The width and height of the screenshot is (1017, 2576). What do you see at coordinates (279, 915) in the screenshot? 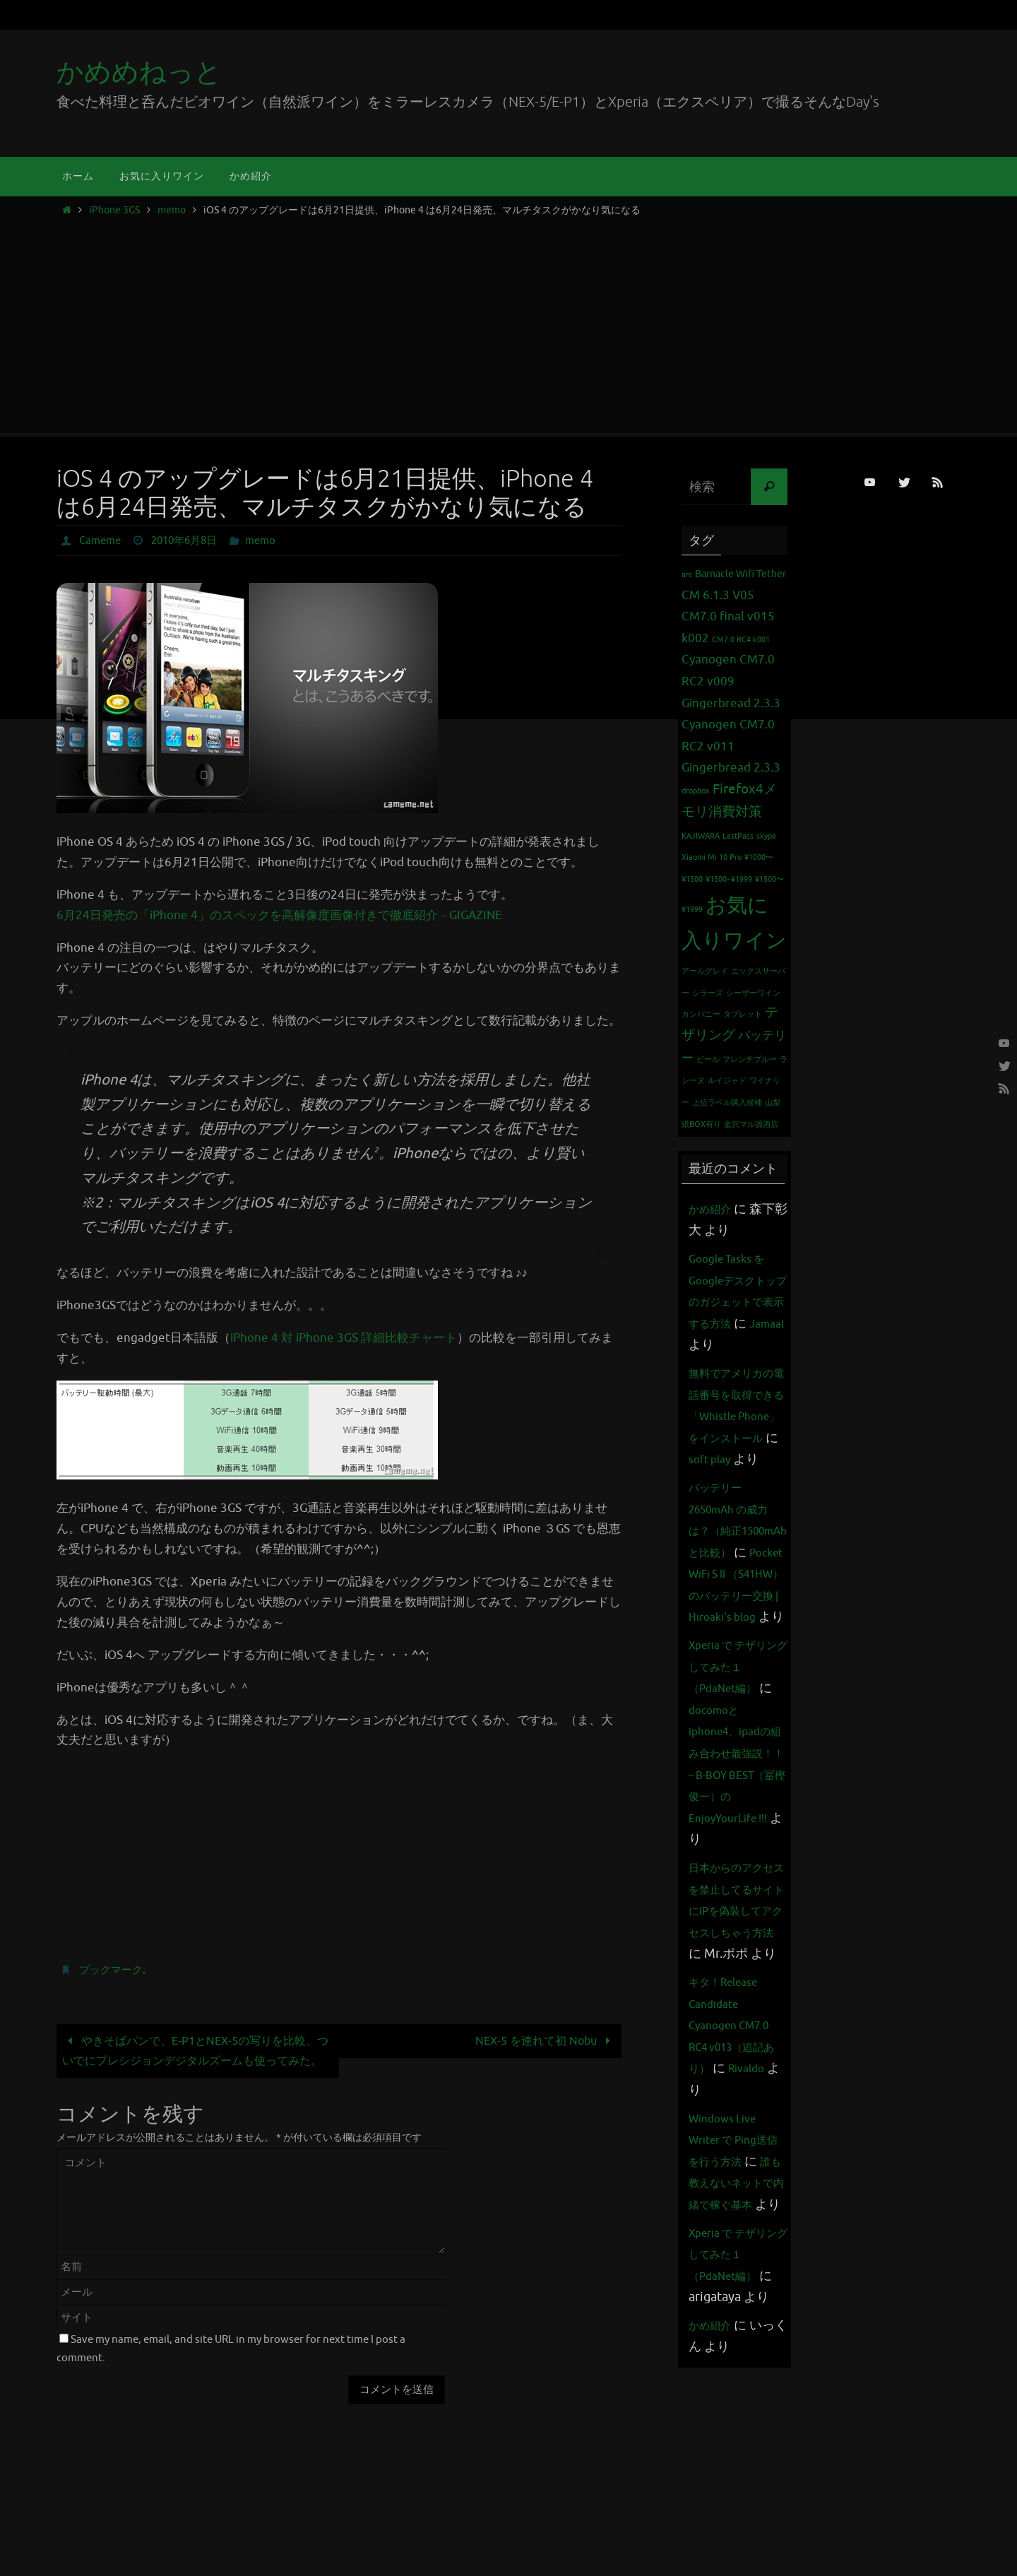
I see `6月24日発売の「iPhone 4」のスペックを高解像度画像付きで徹底紹介 – GIGAZINE` at bounding box center [279, 915].